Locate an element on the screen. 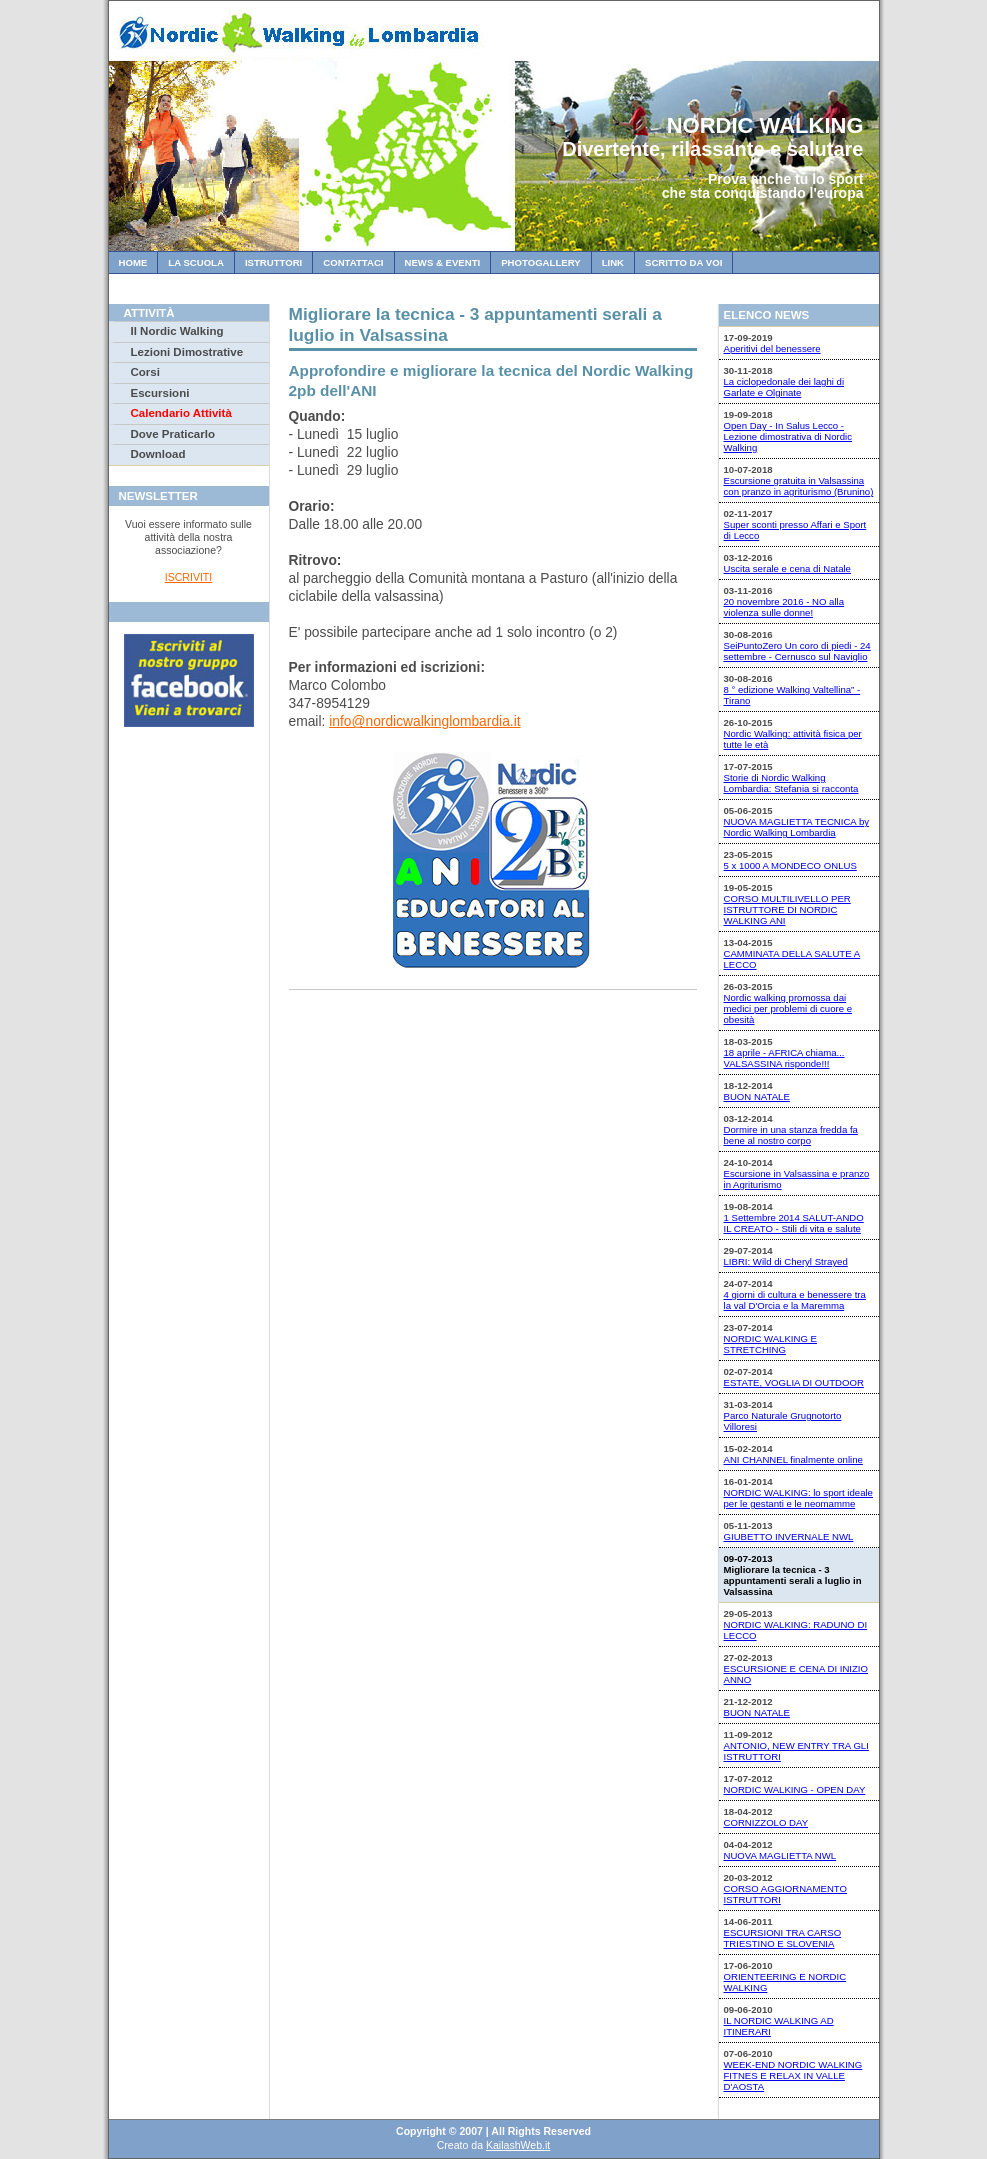  1 Settembre 2014 SALUT-ANDO IL CREATO - Stili di vita e salute is located at coordinates (794, 1223).